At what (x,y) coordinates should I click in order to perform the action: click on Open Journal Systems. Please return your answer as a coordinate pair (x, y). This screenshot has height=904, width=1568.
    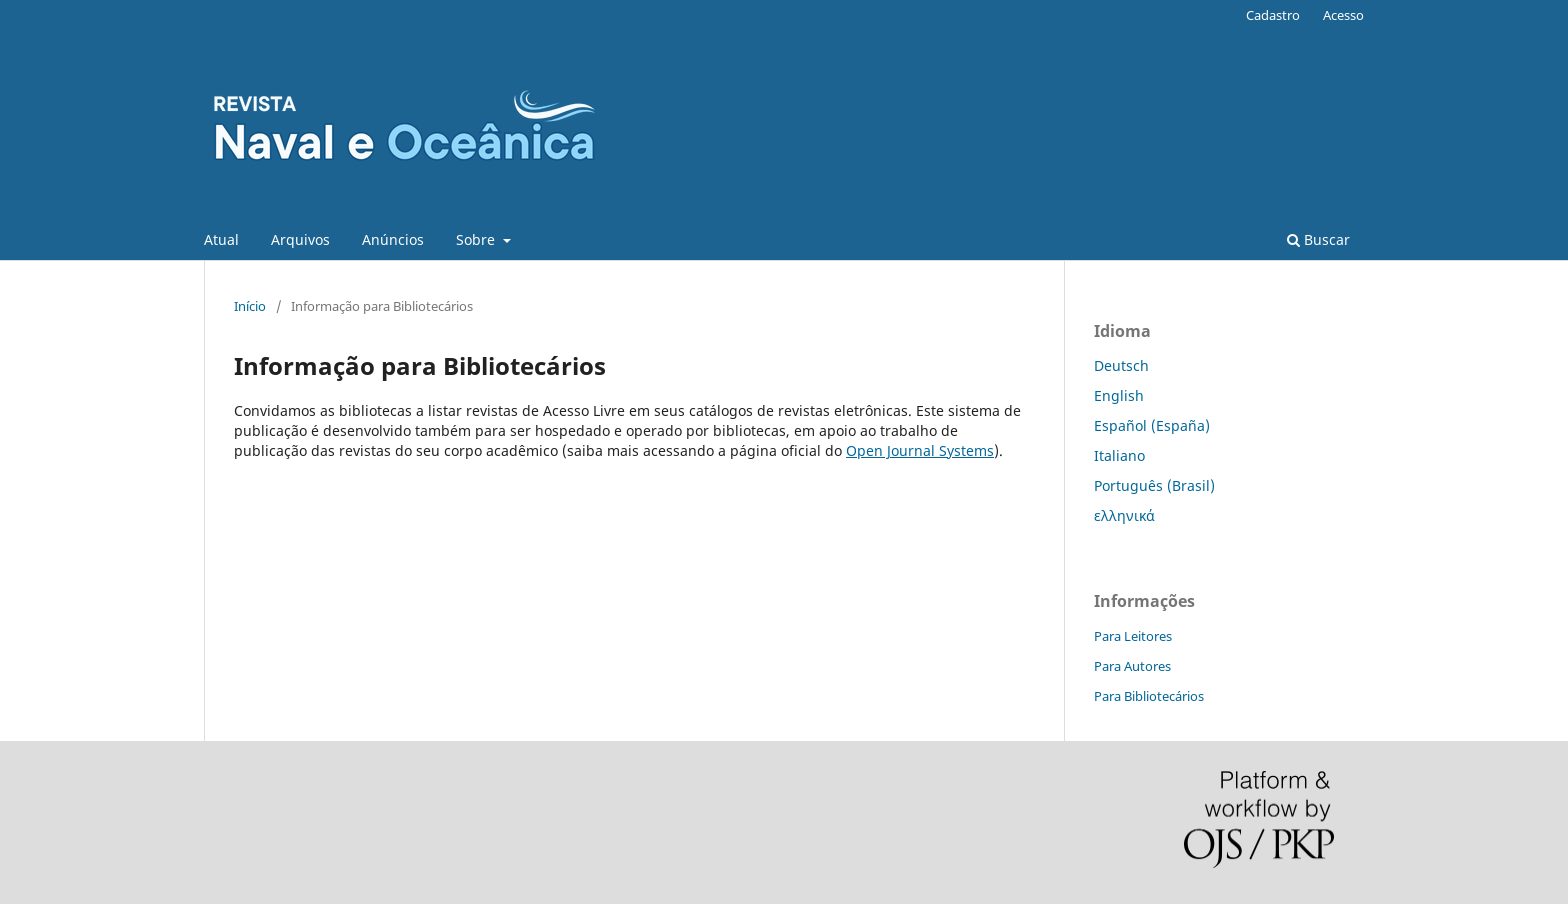
    Looking at the image, I should click on (920, 450).